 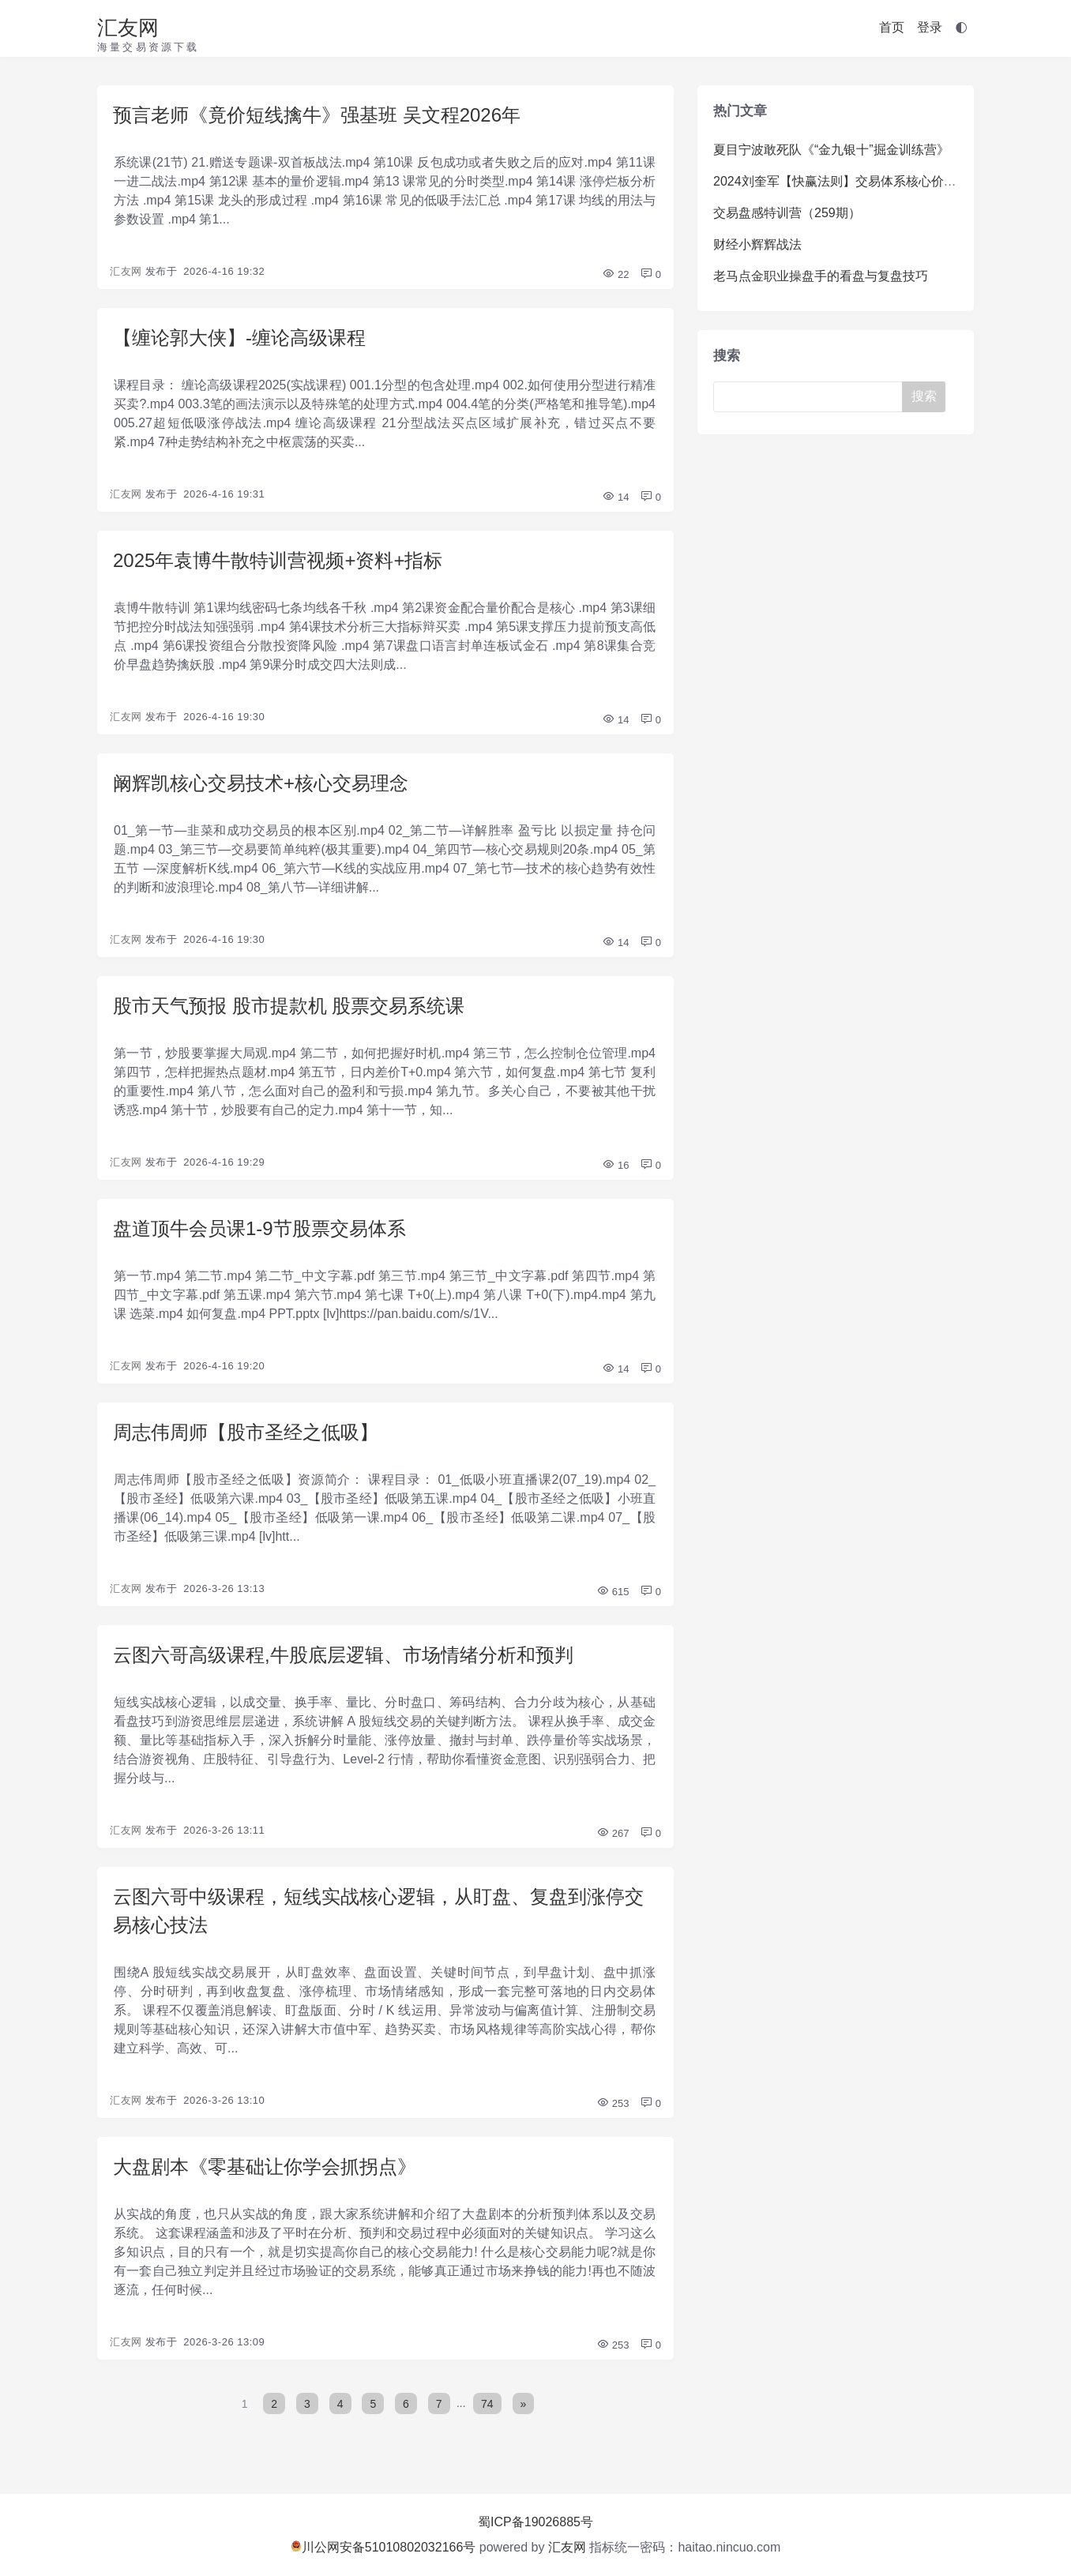 I want to click on [Search], so click(x=811, y=396).